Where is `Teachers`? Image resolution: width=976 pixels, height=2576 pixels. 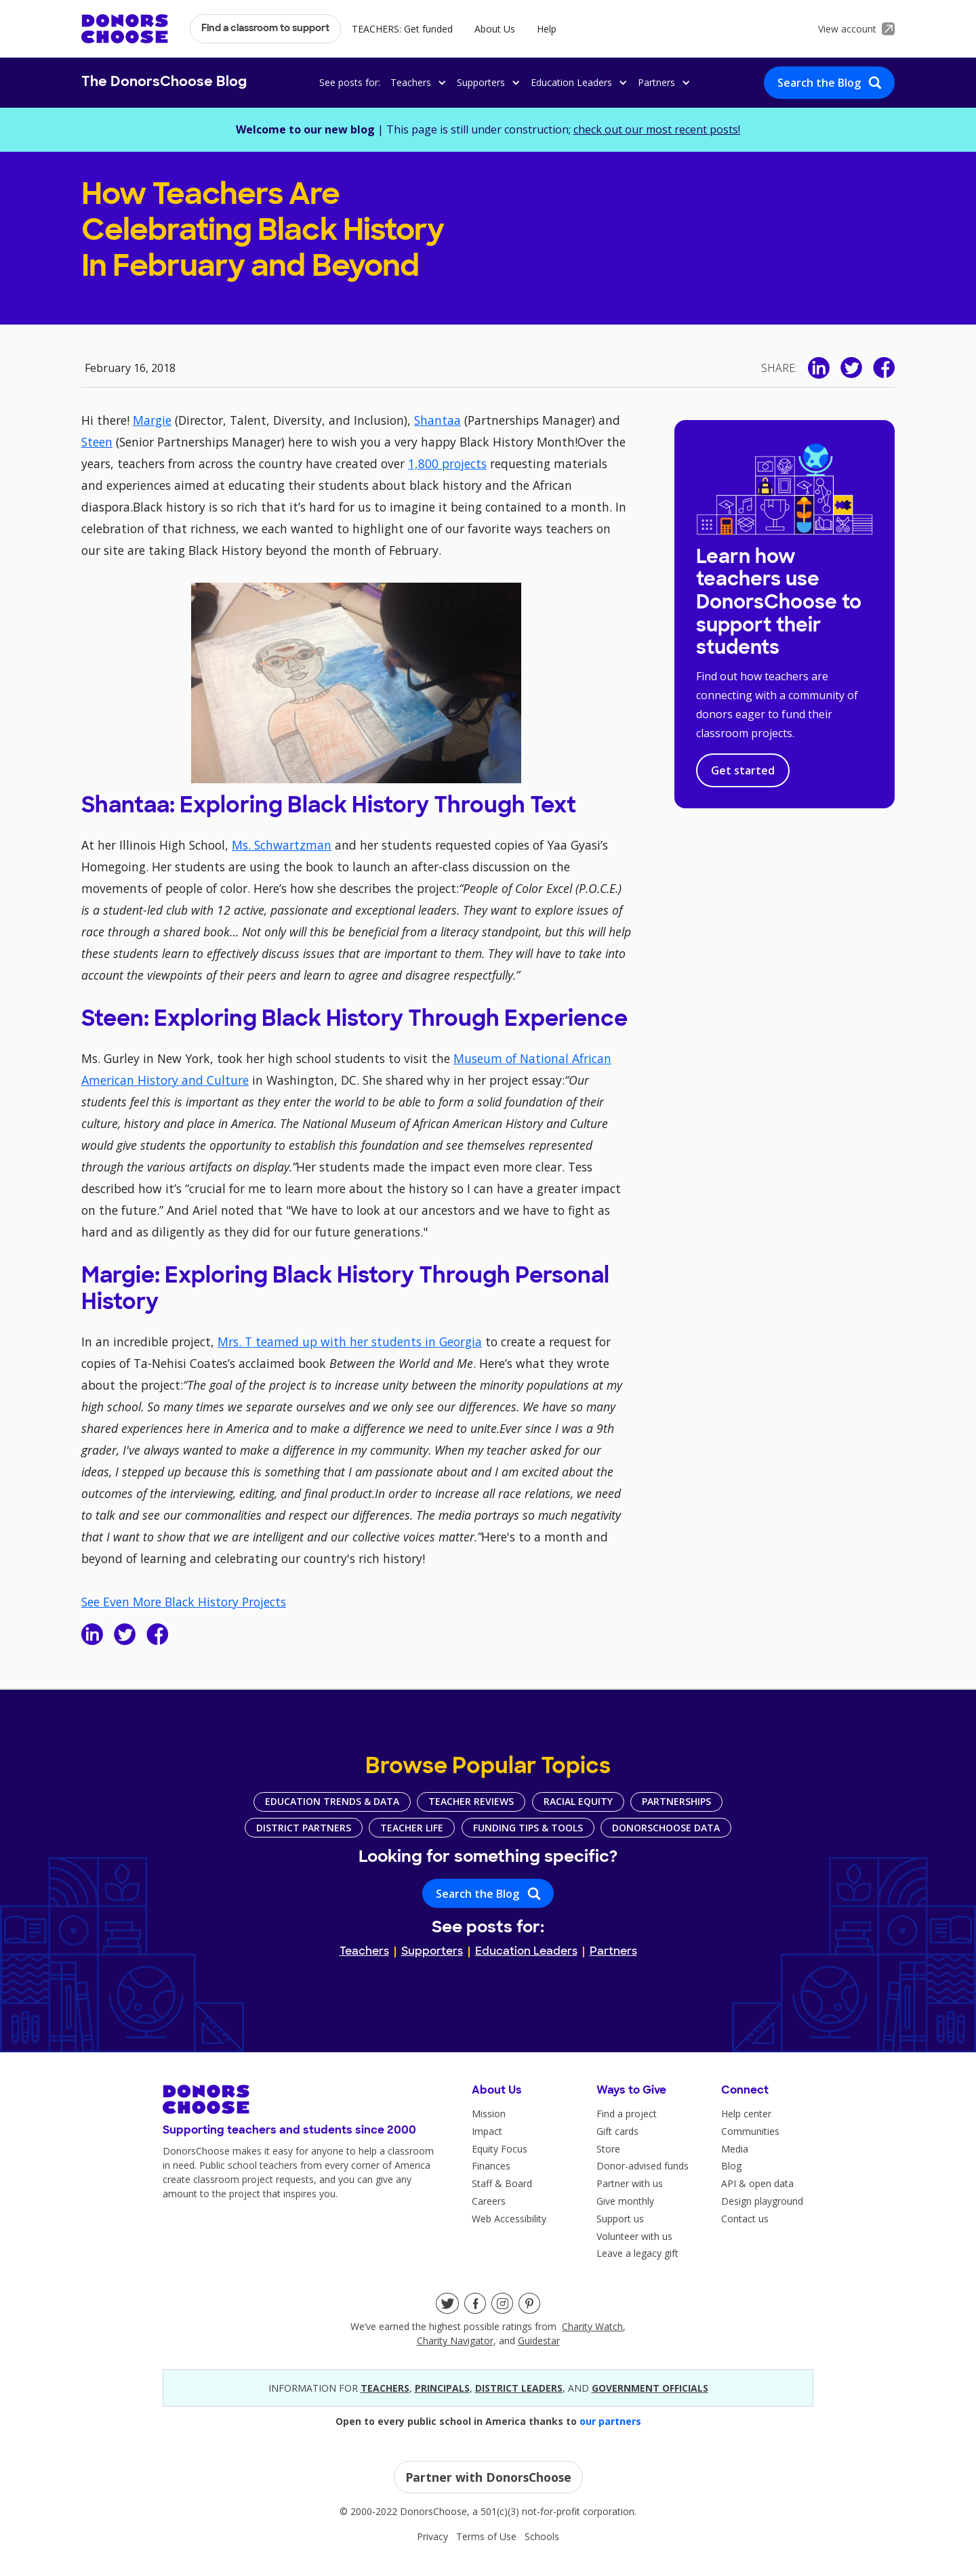
Teachers is located at coordinates (364, 1952).